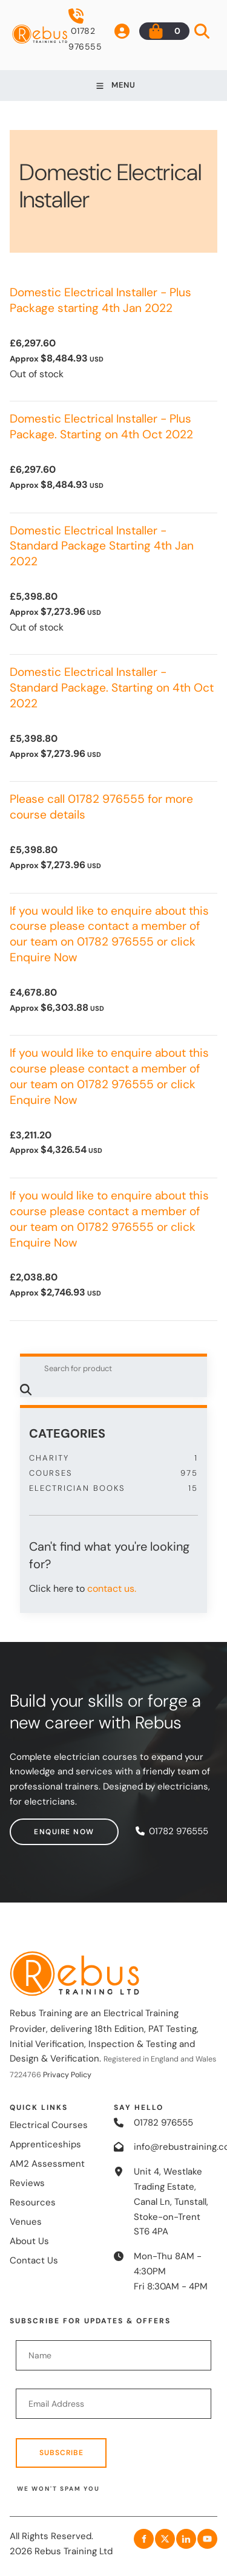 The width and height of the screenshot is (227, 2576). I want to click on Domestic Electrical Installer - Standard Package Starting 4th Jan 2022, so click(102, 546).